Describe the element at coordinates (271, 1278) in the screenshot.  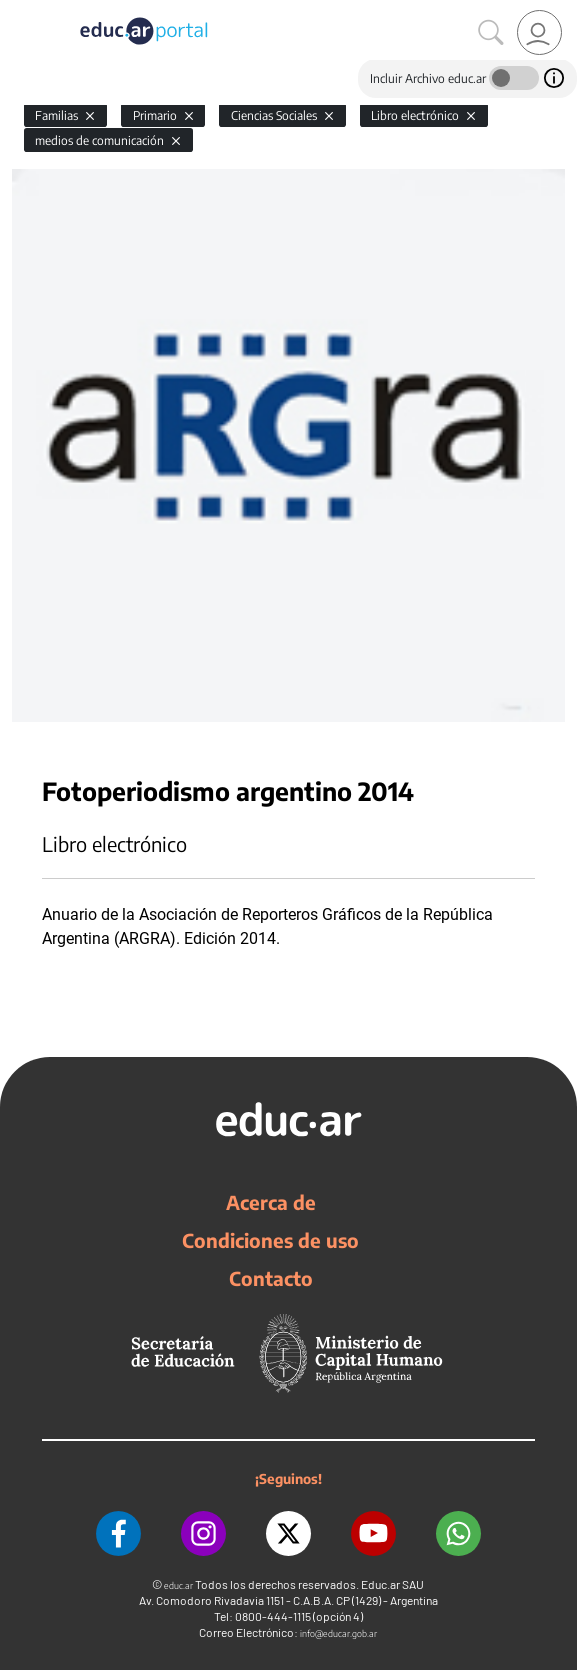
I see `Contacto` at that location.